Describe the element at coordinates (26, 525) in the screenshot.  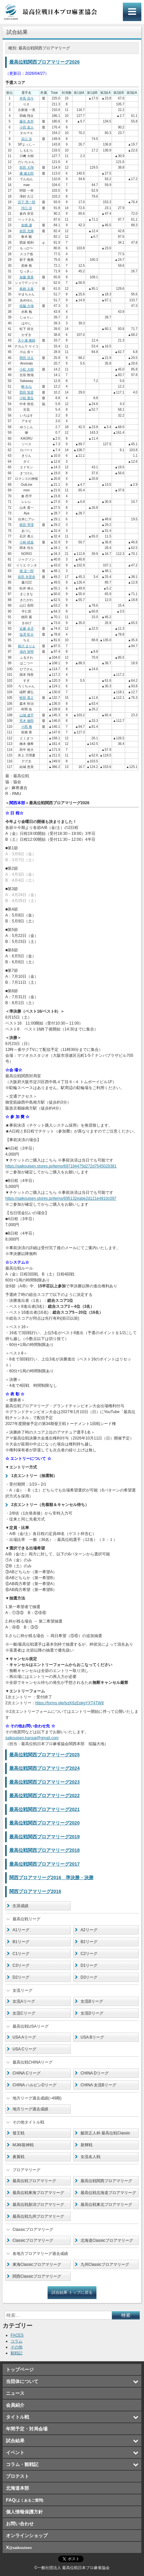
I see `梶田 琴理` at that location.